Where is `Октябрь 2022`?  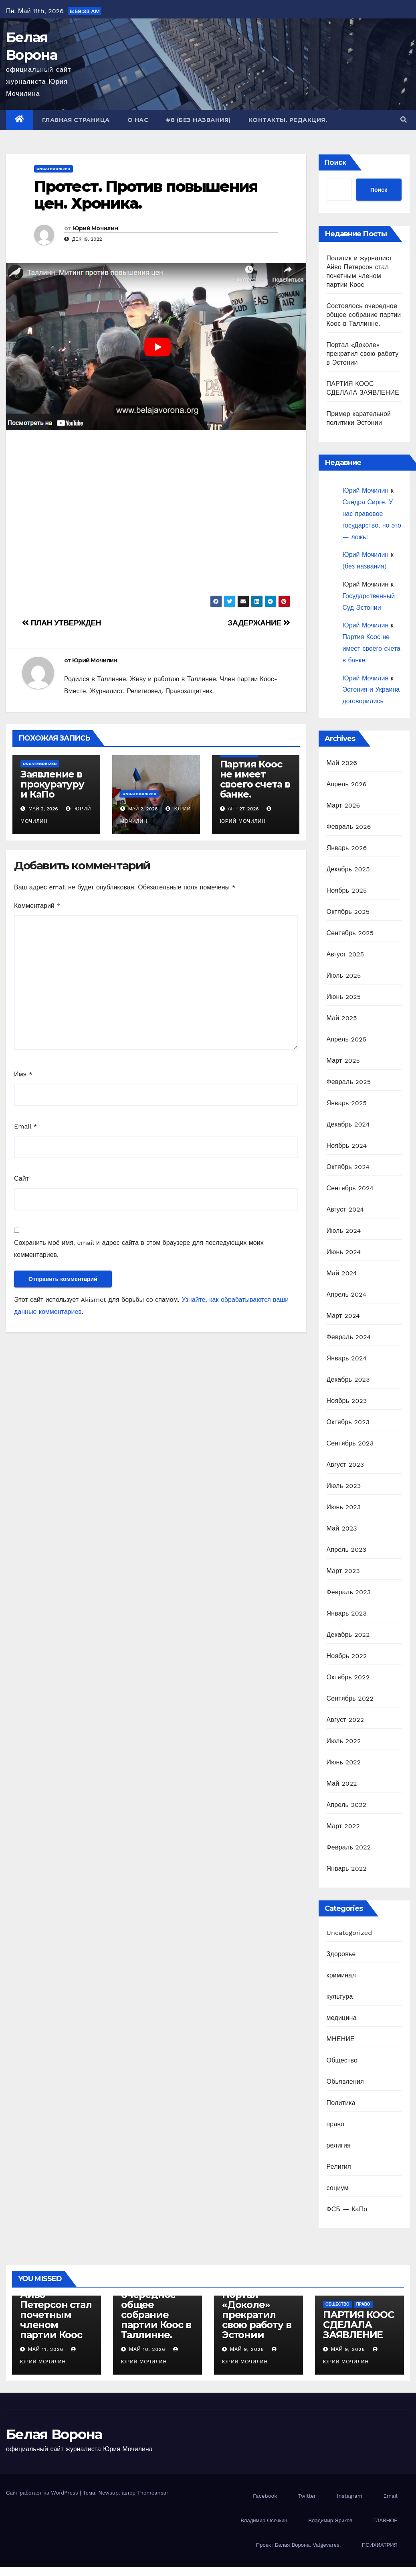
Октябрь 2022 is located at coordinates (348, 1677).